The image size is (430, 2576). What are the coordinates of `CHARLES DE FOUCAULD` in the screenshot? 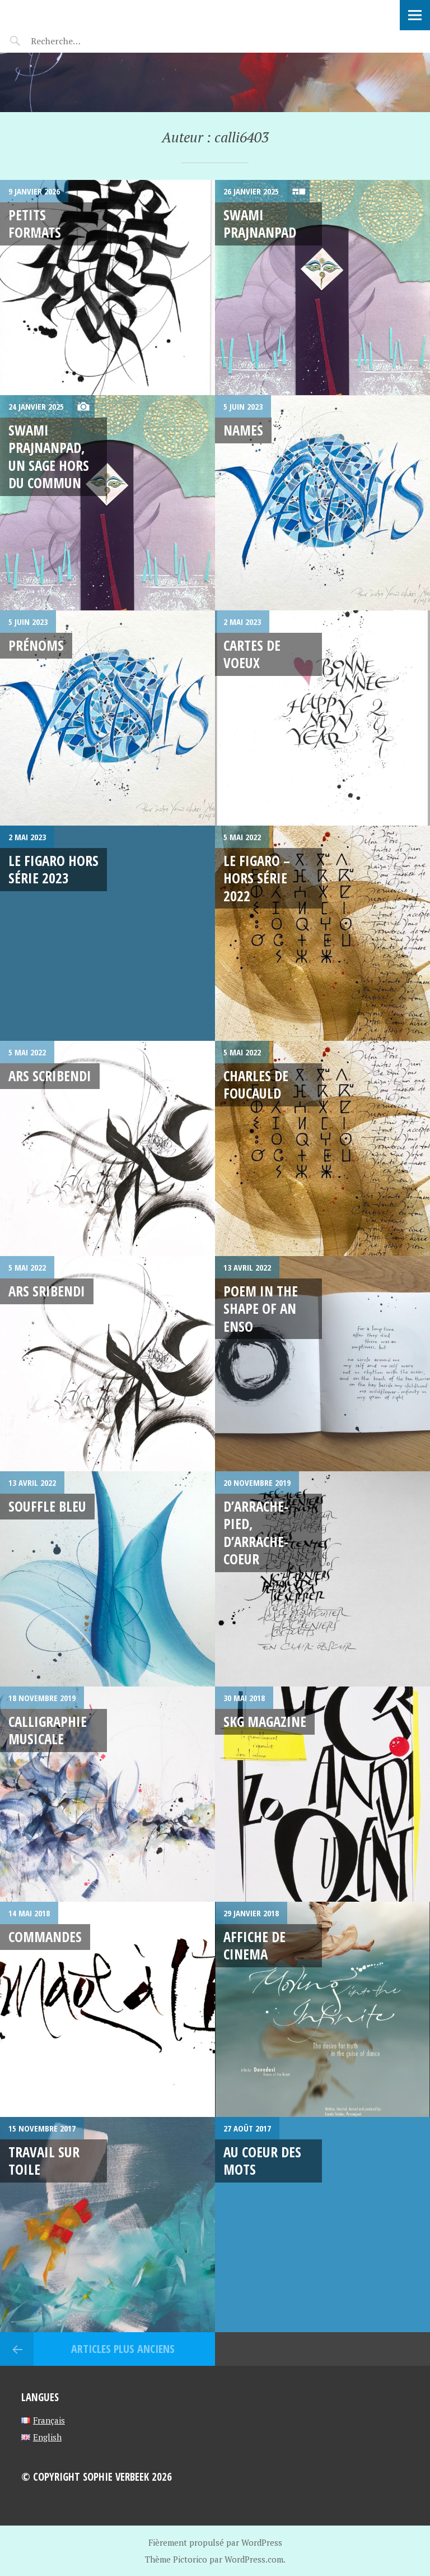 It's located at (255, 1084).